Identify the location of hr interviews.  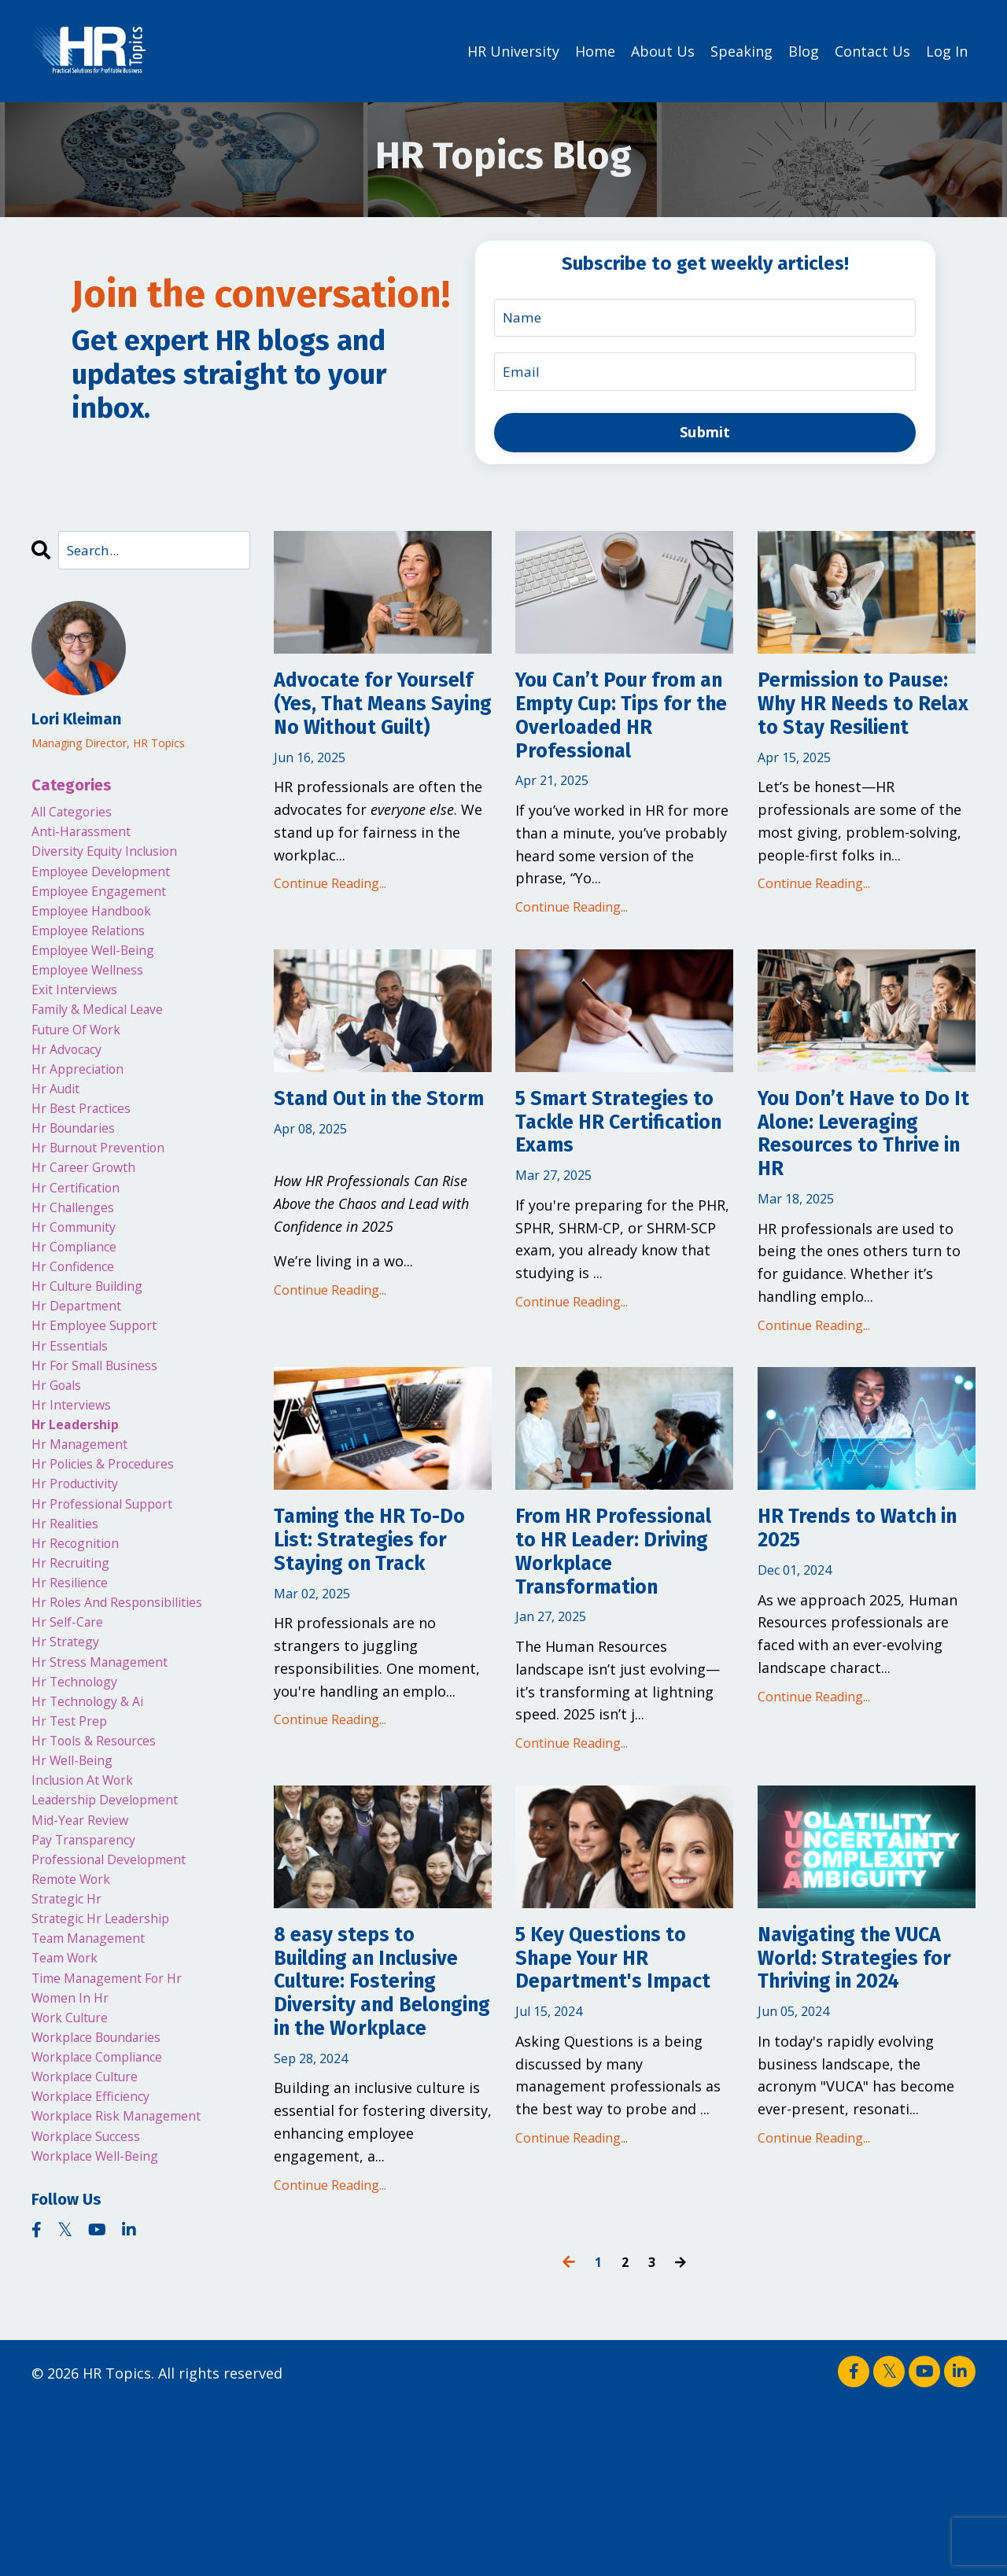
(76, 1494).